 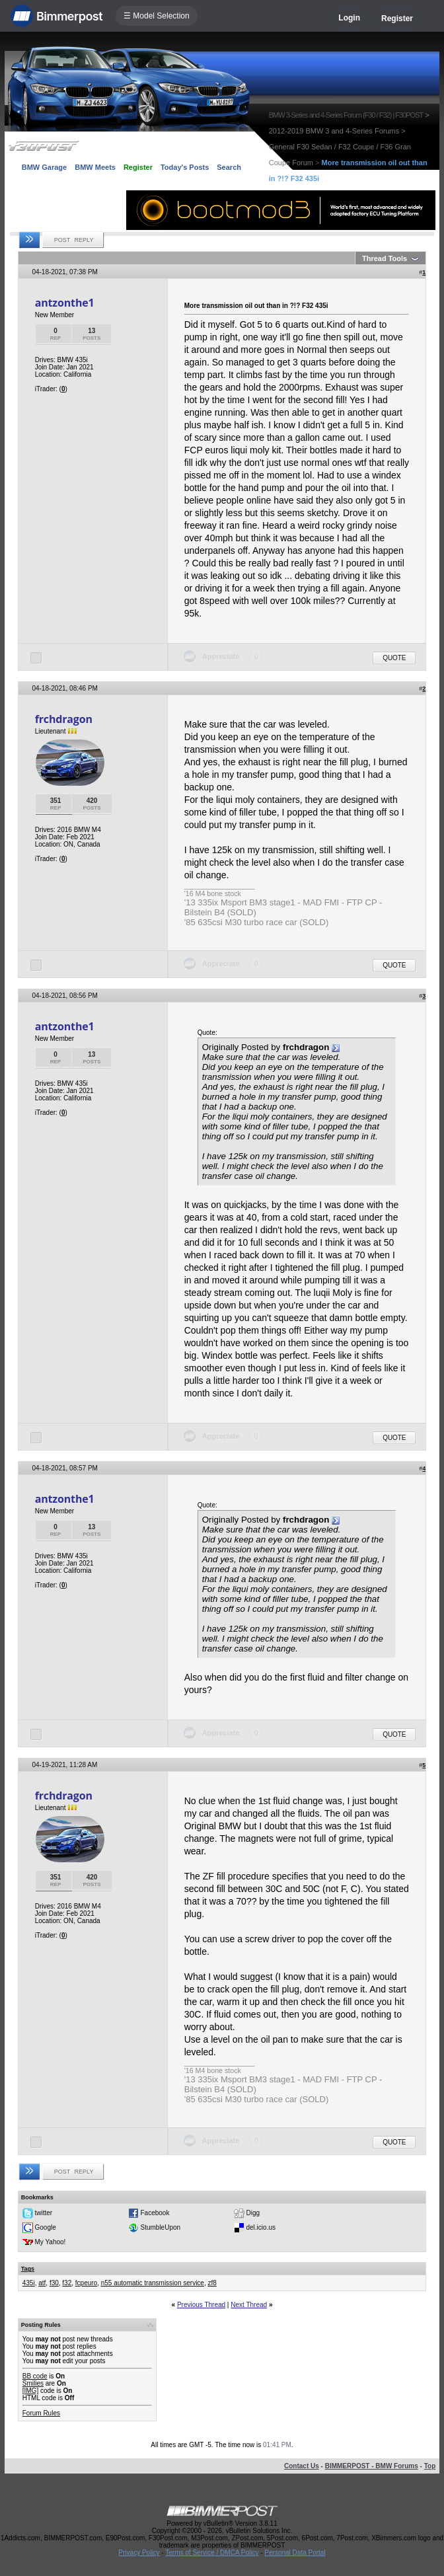 I want to click on Search, so click(x=229, y=167).